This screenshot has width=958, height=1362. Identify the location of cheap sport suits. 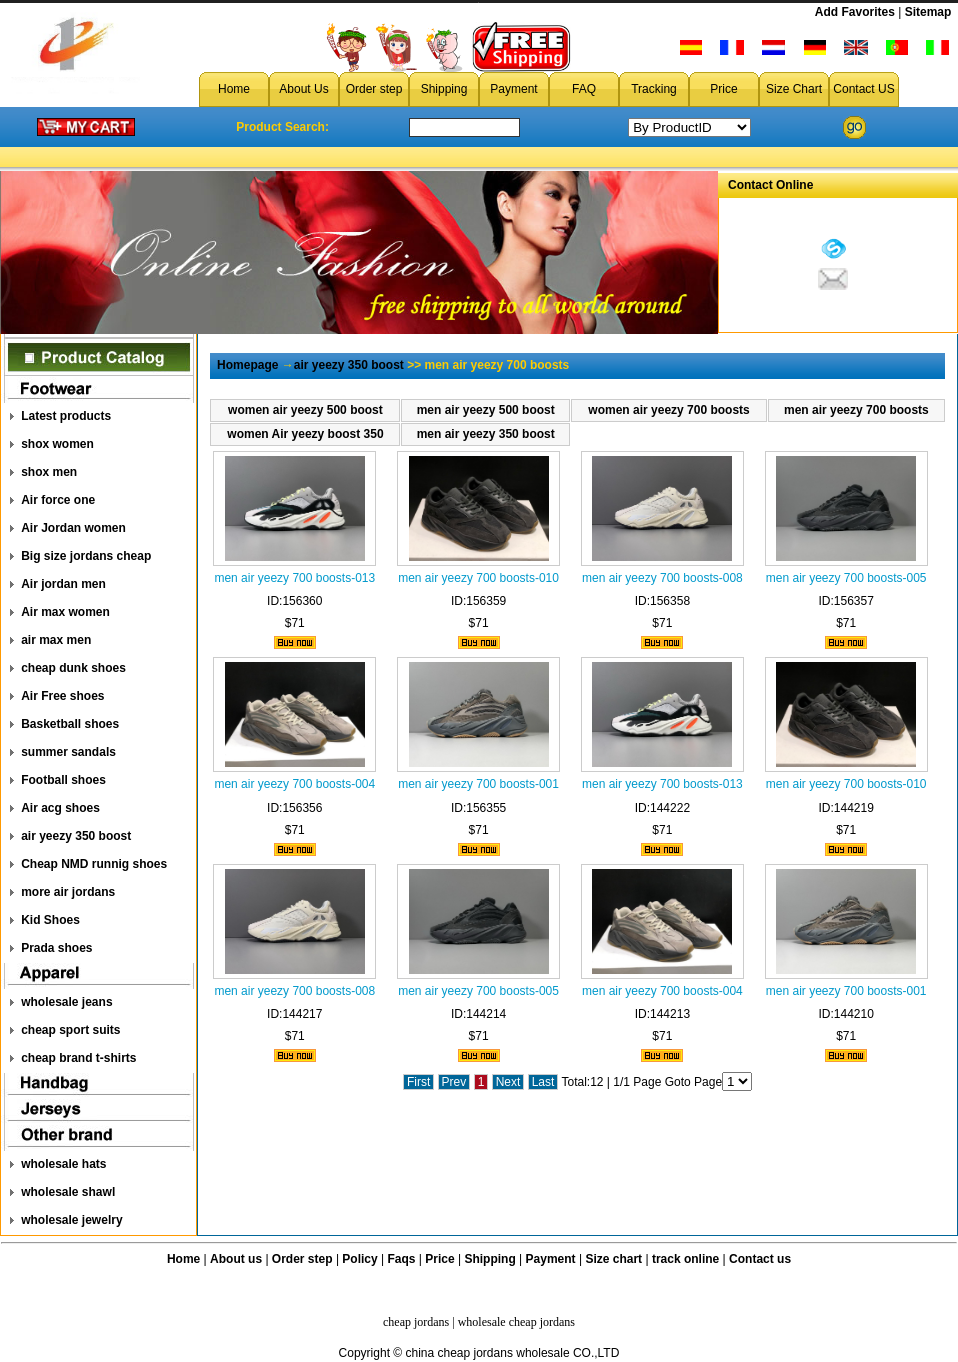
(70, 1030).